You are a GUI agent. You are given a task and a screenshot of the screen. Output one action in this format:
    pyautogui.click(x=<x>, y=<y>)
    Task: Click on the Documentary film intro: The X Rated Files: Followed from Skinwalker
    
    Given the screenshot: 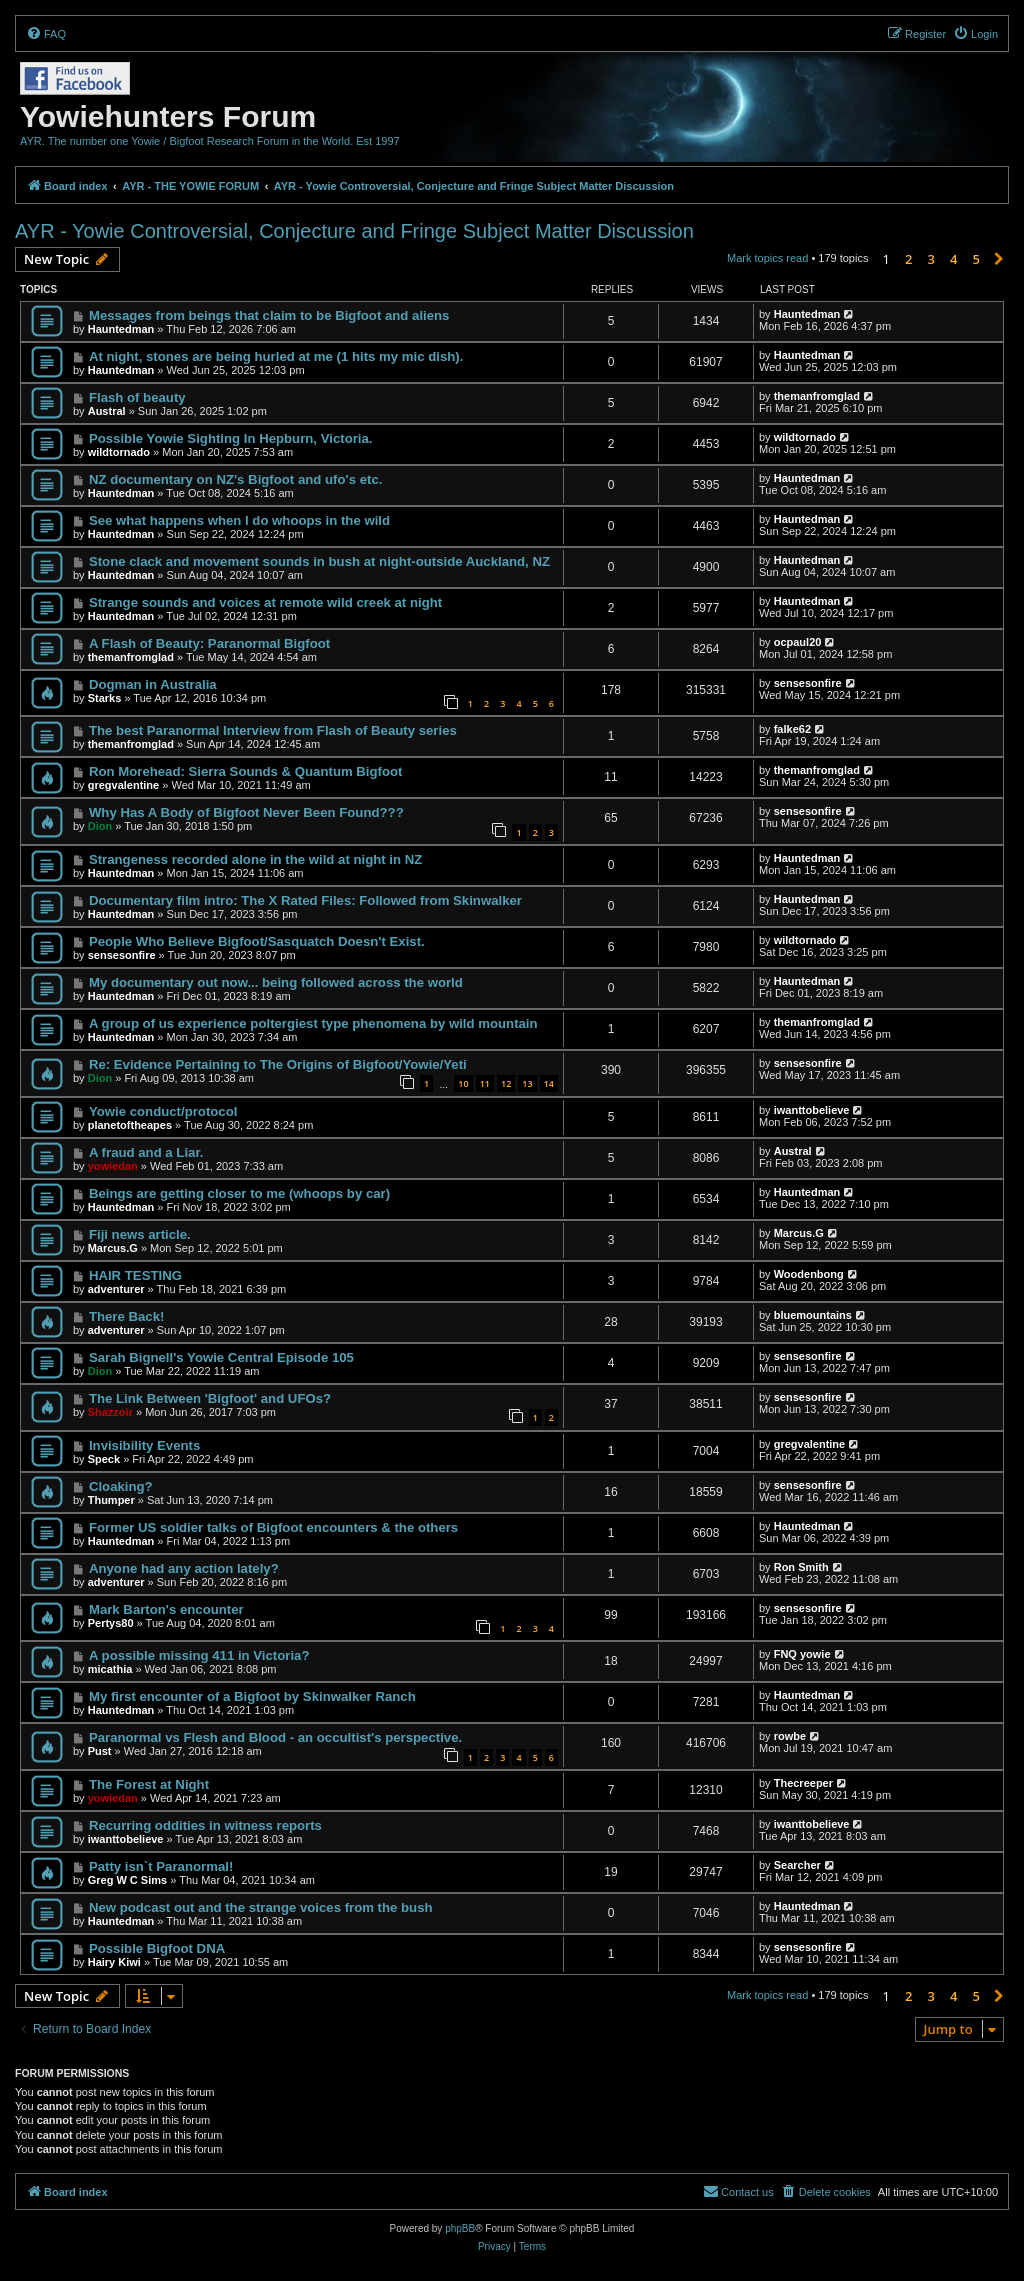 What is the action you would take?
    pyautogui.click(x=305, y=900)
    